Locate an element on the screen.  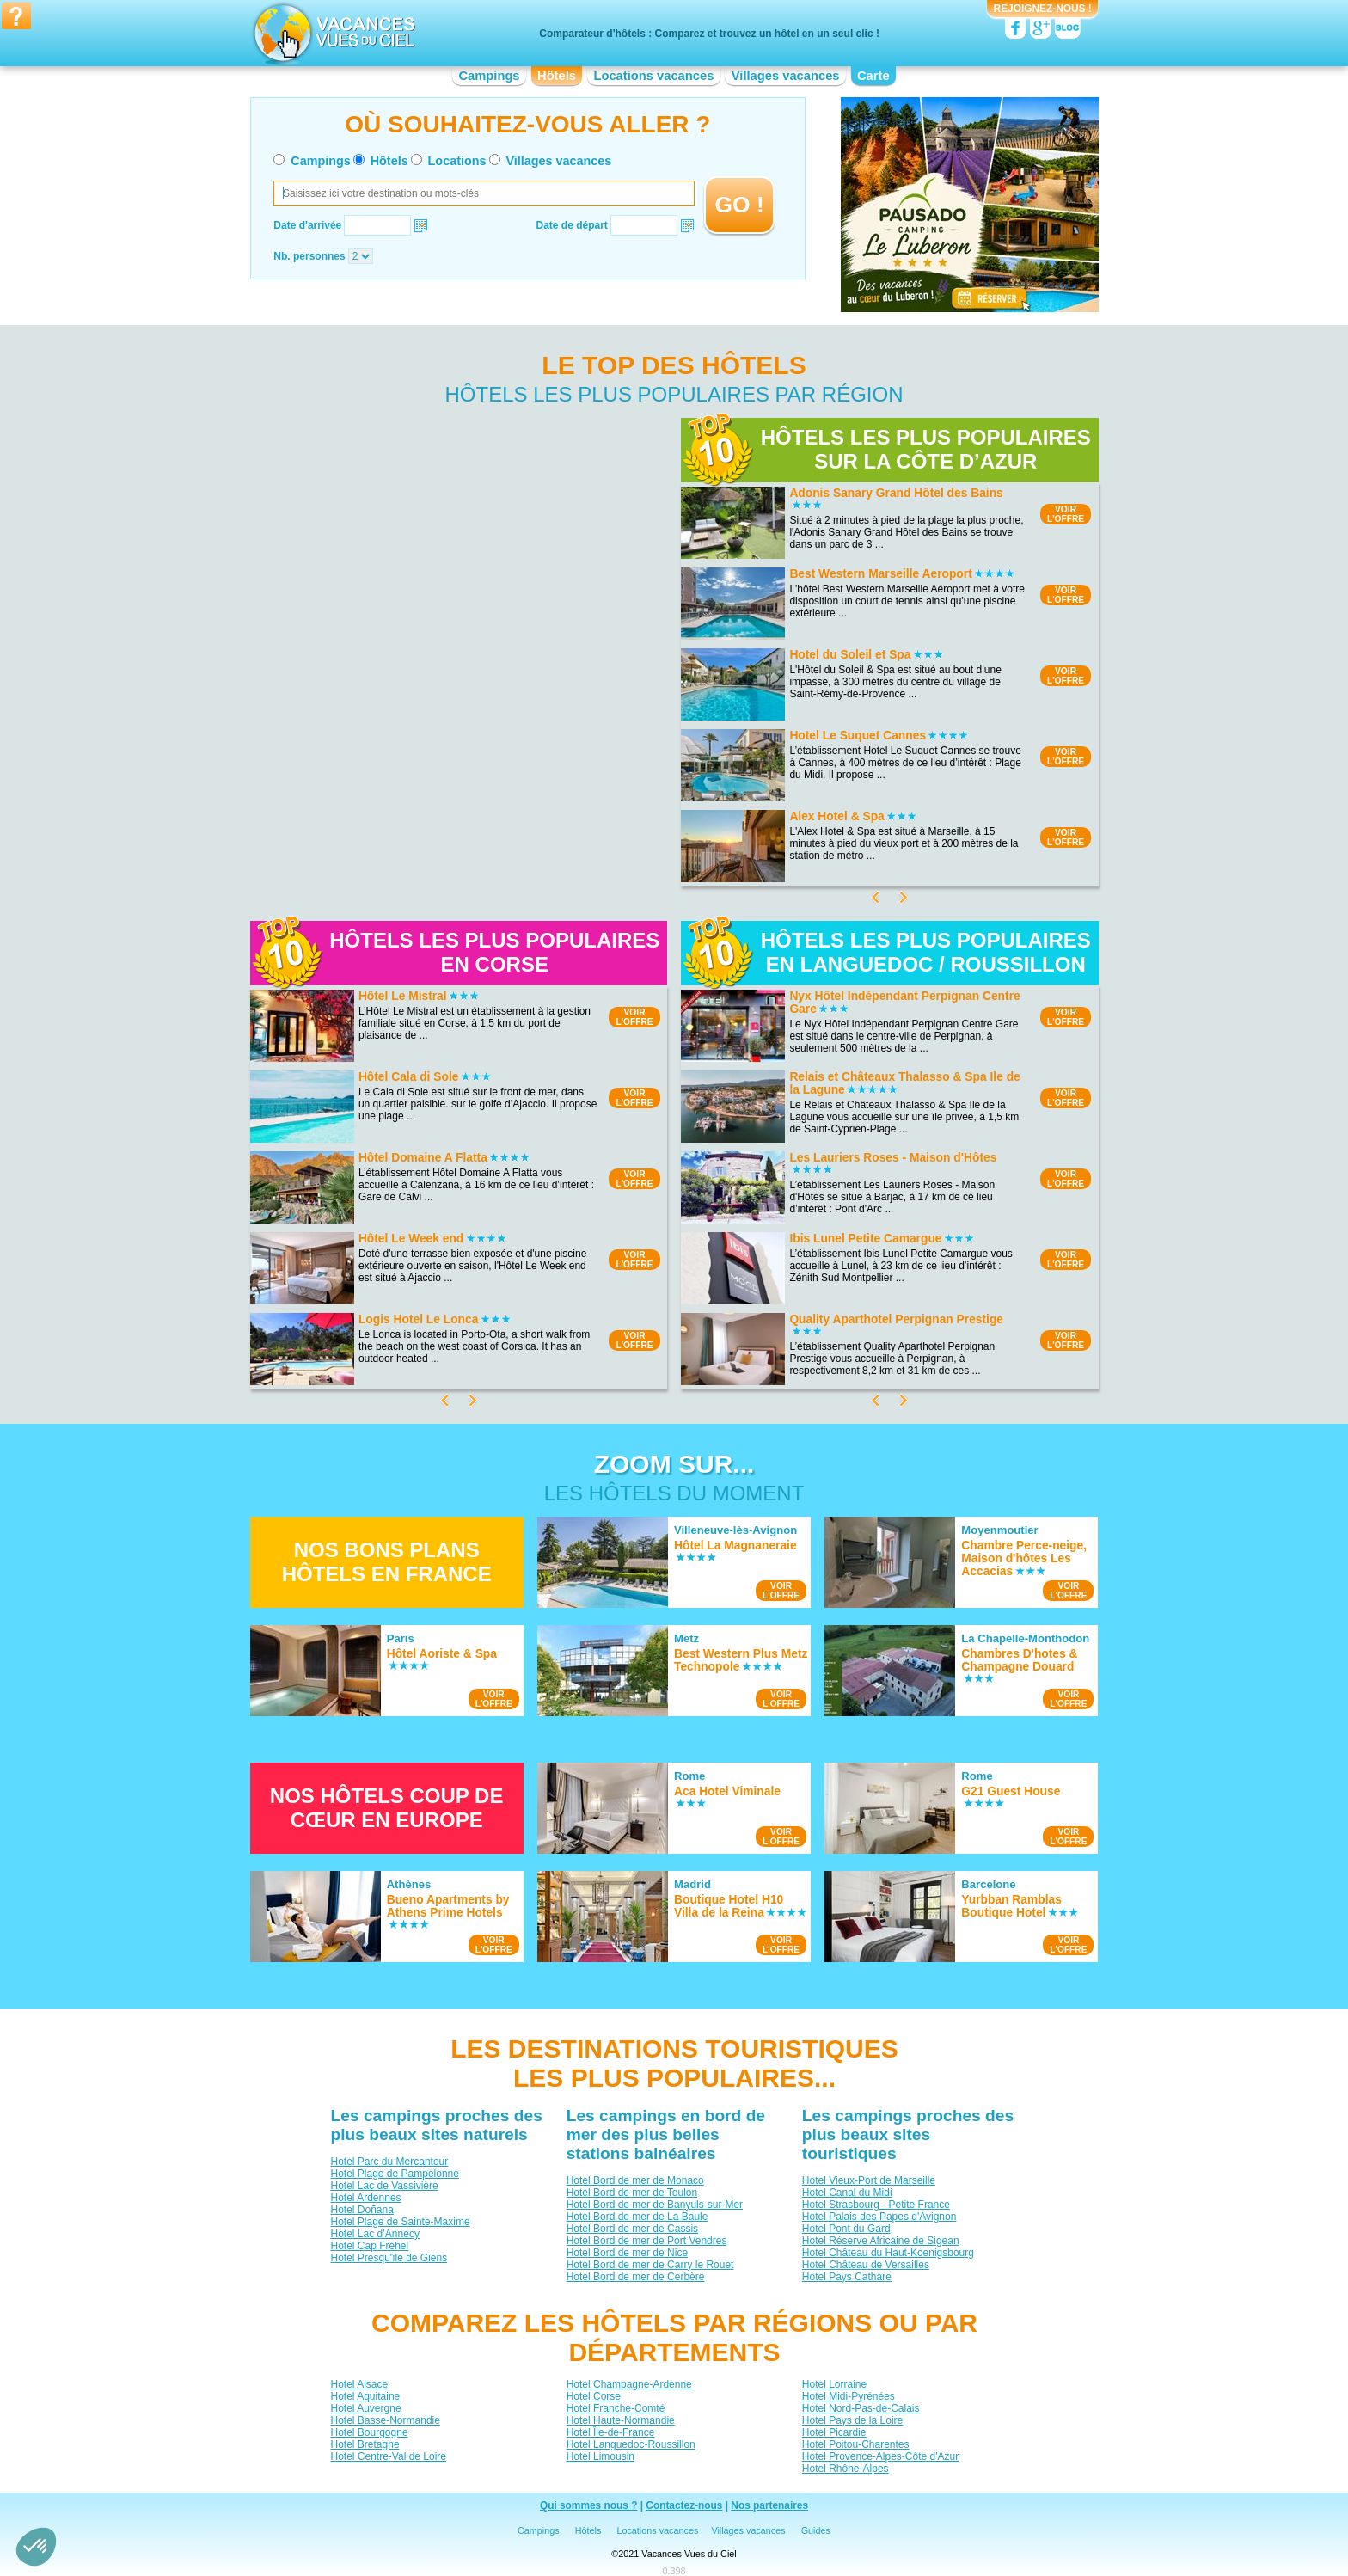
Hotel Lac d’Annecy is located at coordinates (374, 2234).